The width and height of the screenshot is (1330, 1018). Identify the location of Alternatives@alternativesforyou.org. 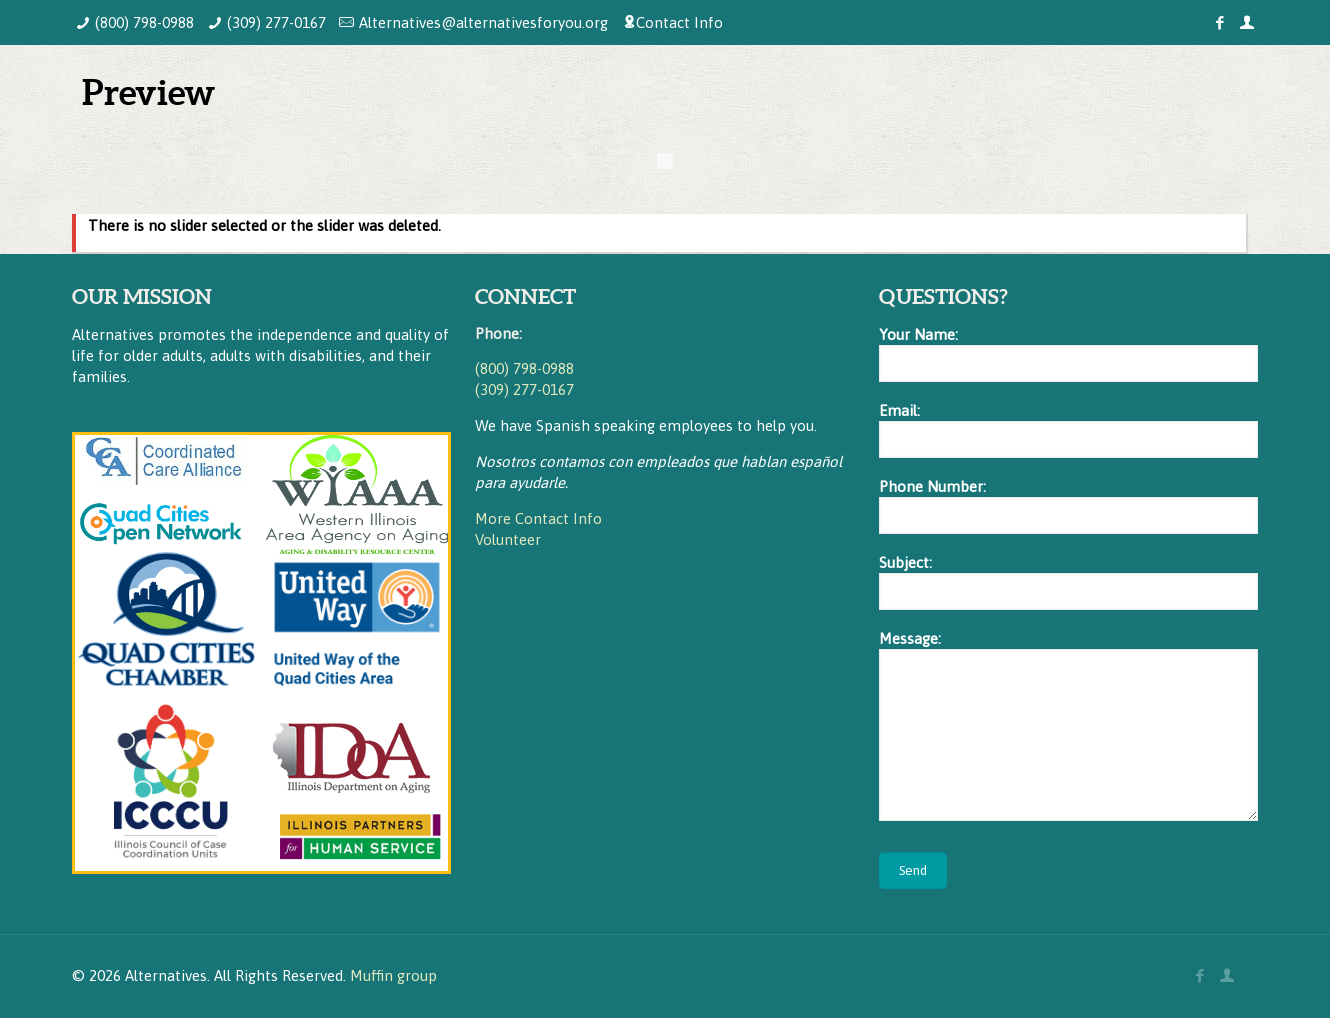
(483, 22).